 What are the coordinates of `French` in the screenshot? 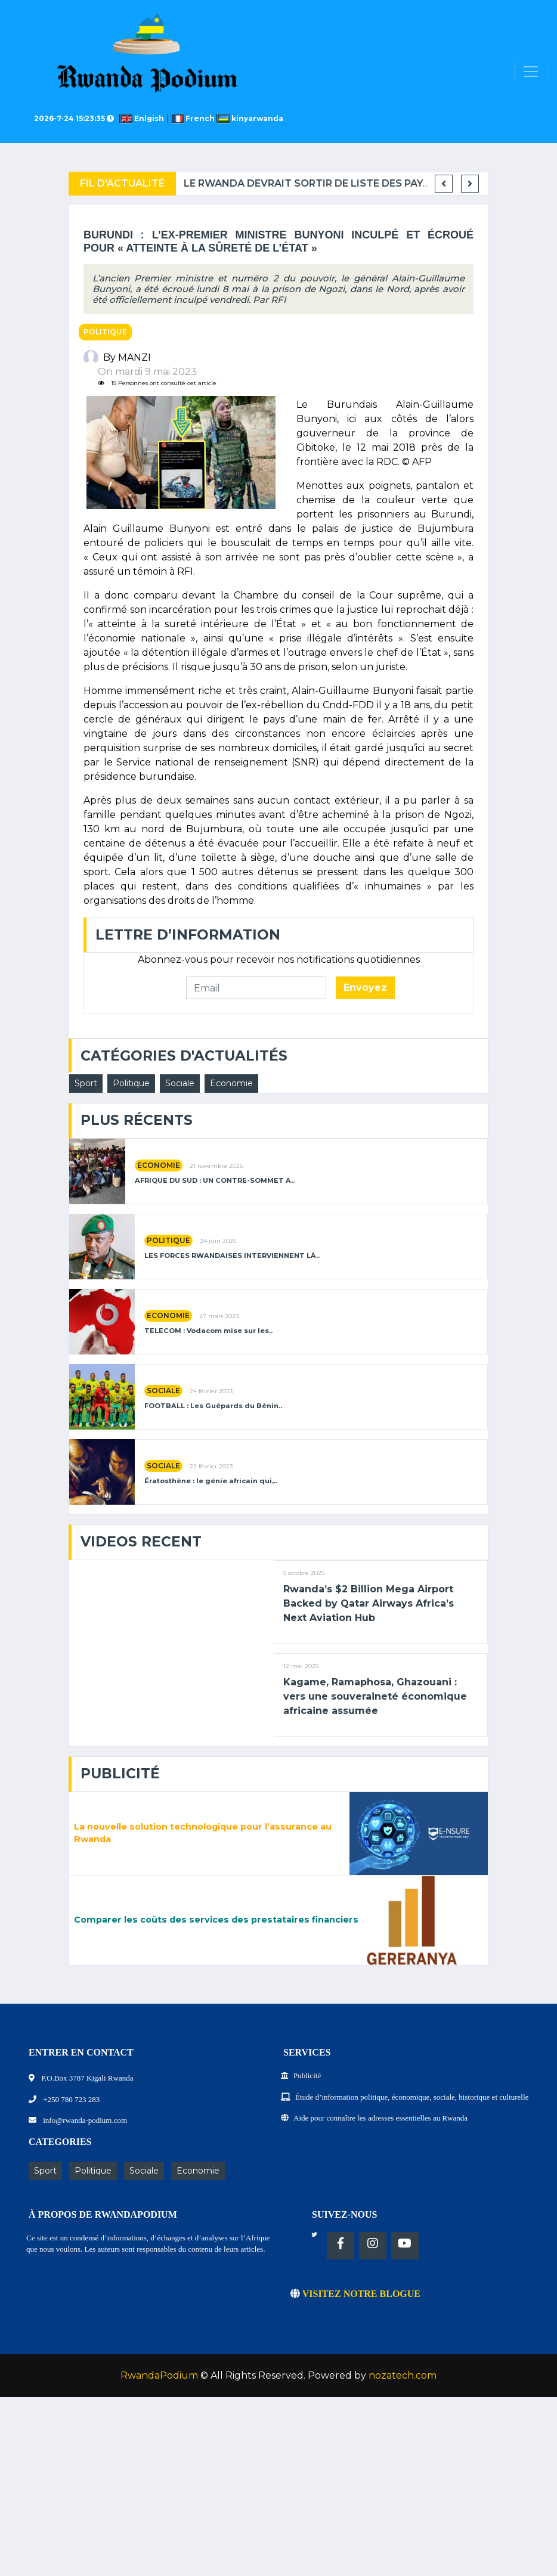 It's located at (194, 118).